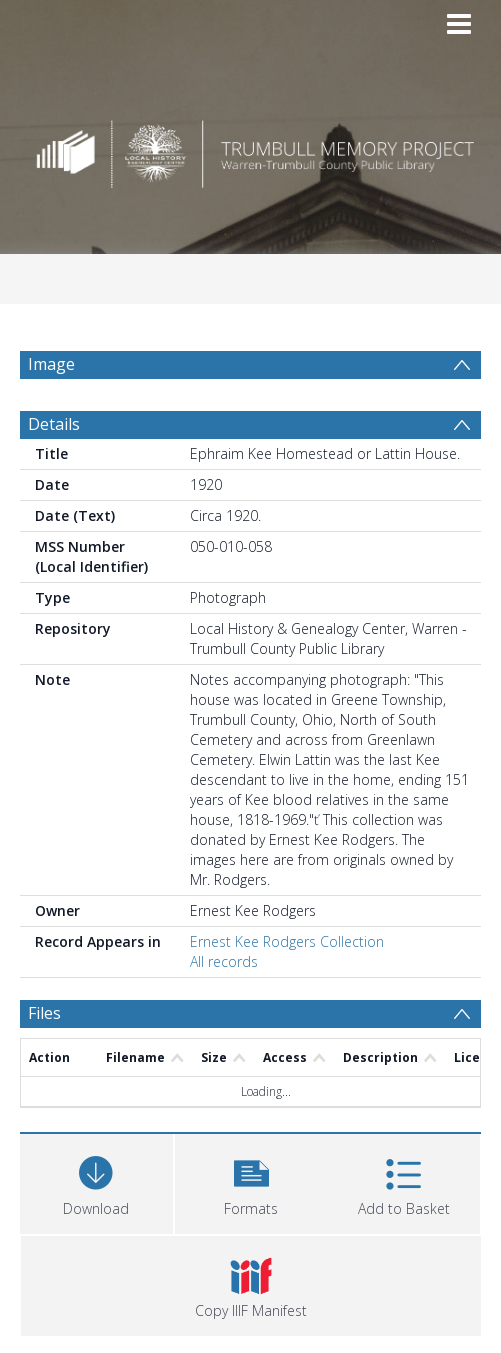 The height and width of the screenshot is (1353, 501). I want to click on [button], so click(251, 1181).